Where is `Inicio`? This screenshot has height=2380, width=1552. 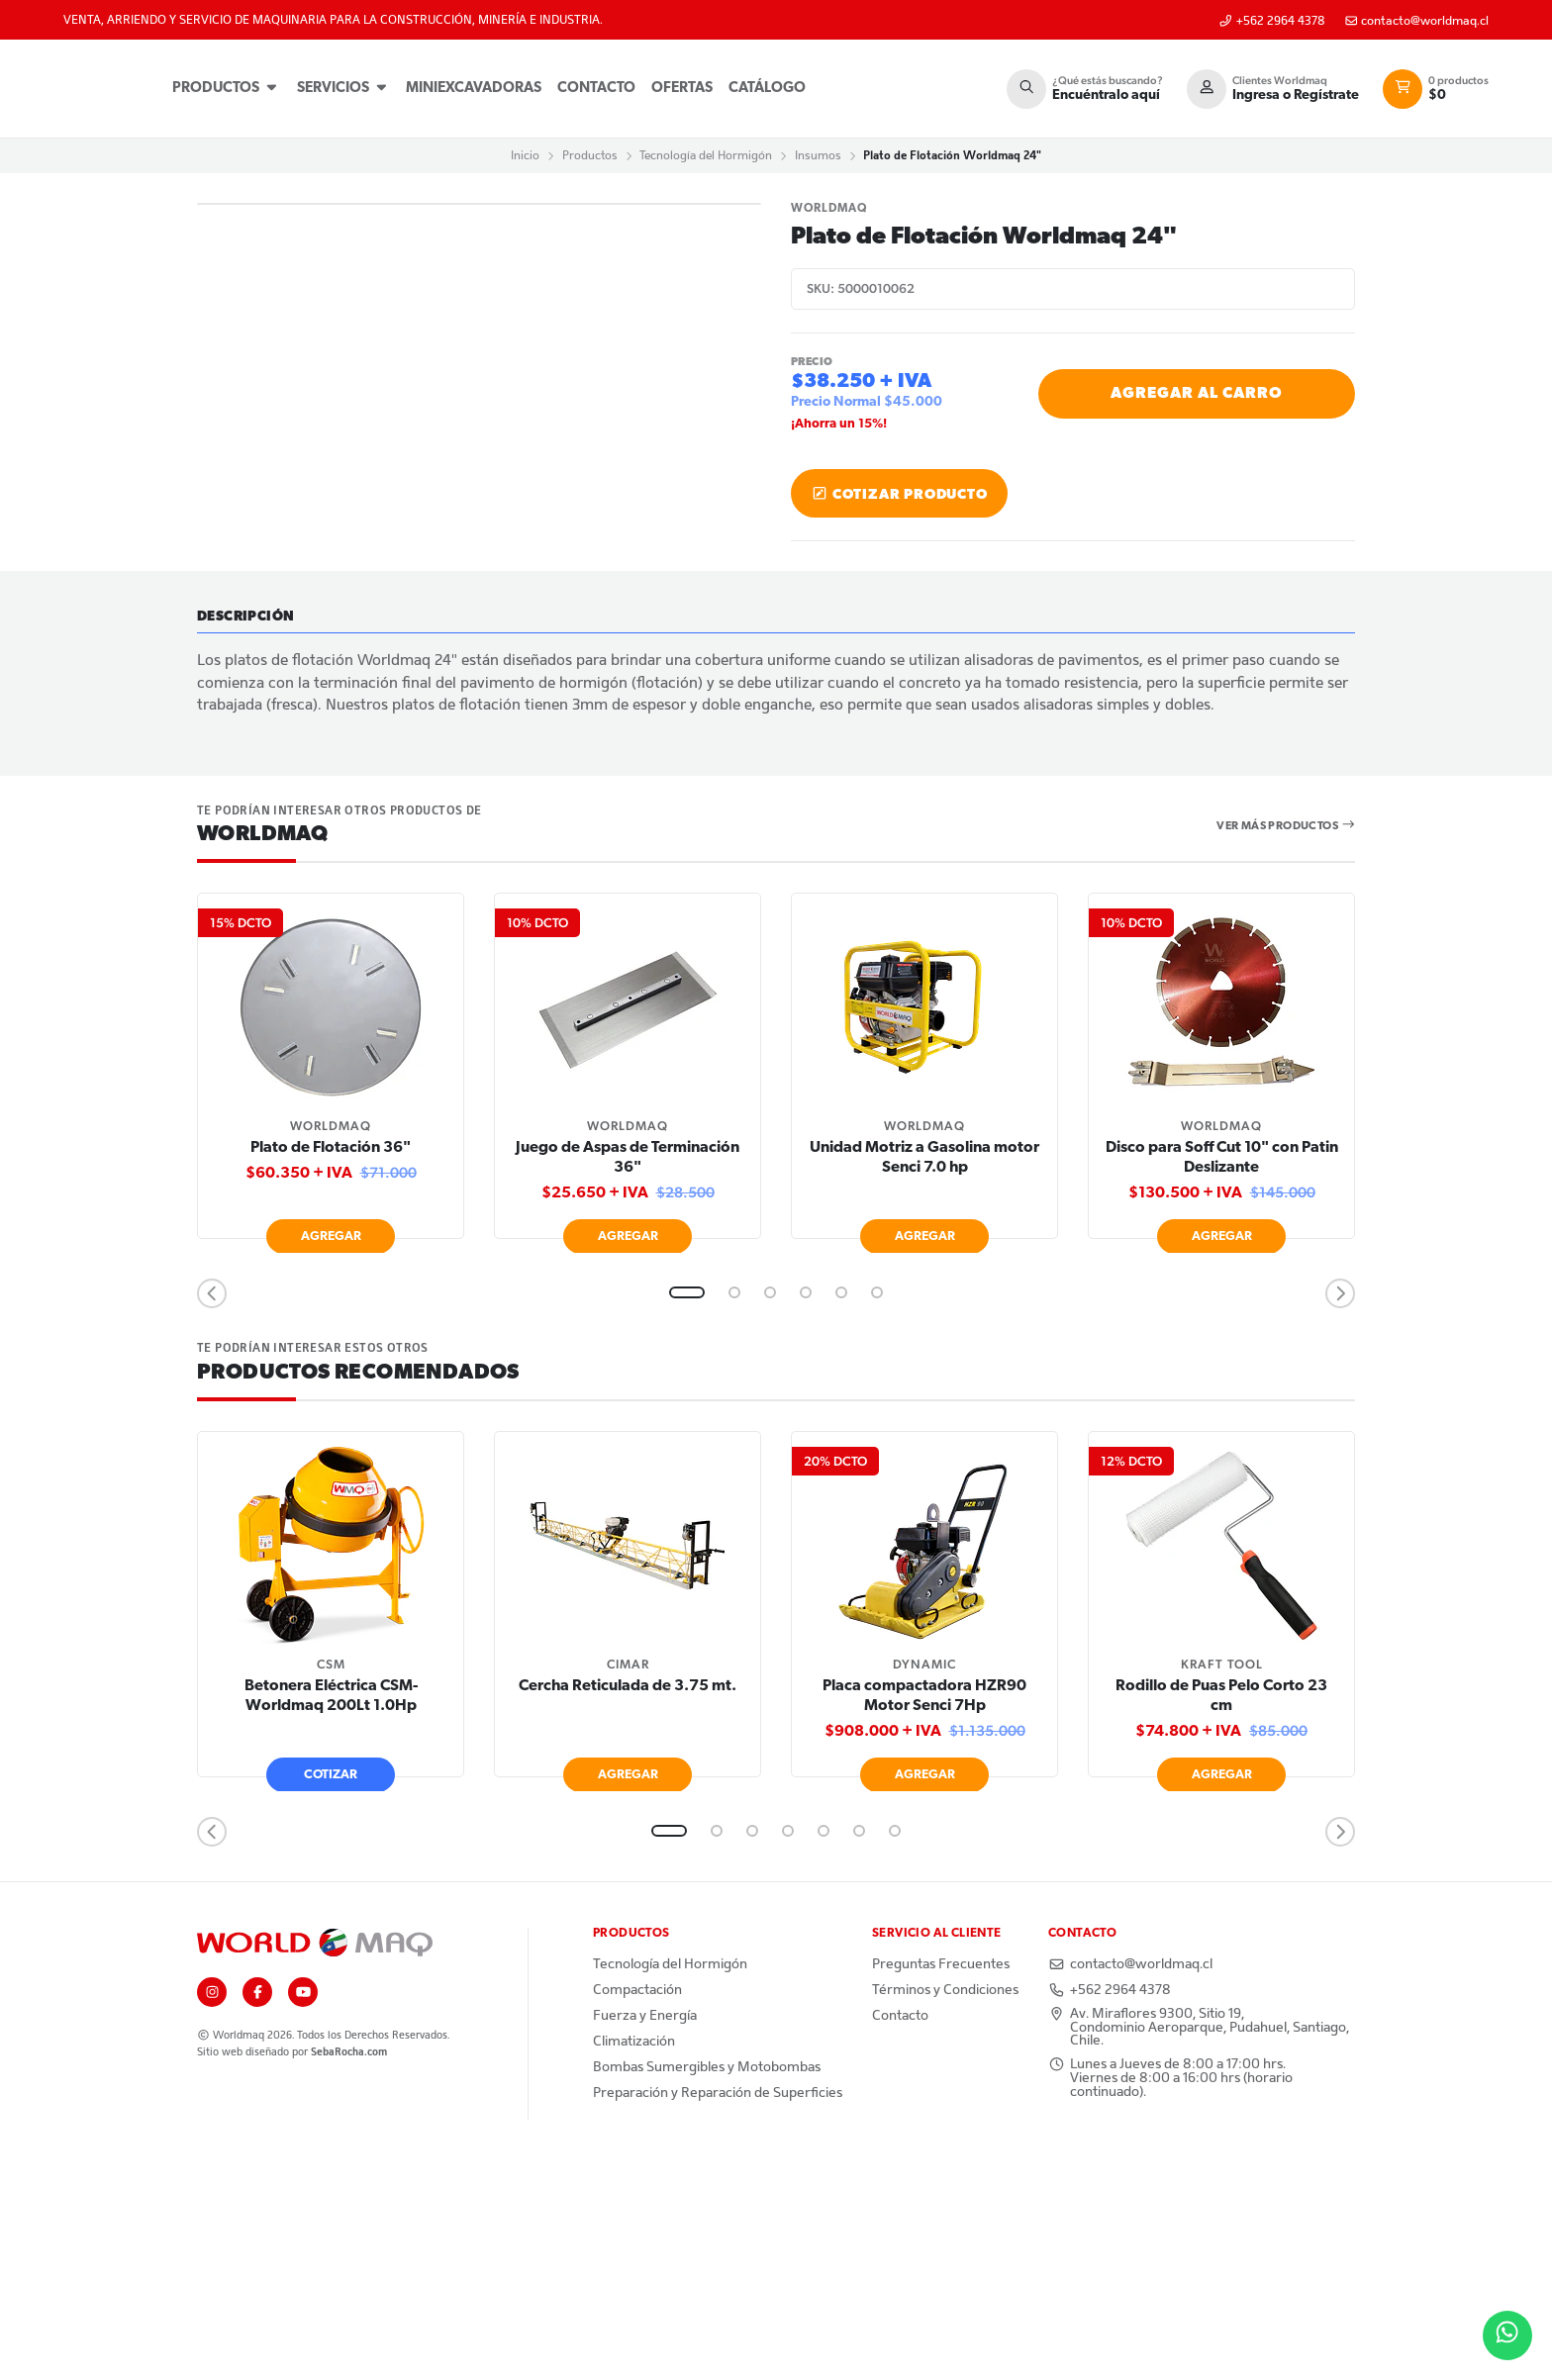
Inicio is located at coordinates (525, 155).